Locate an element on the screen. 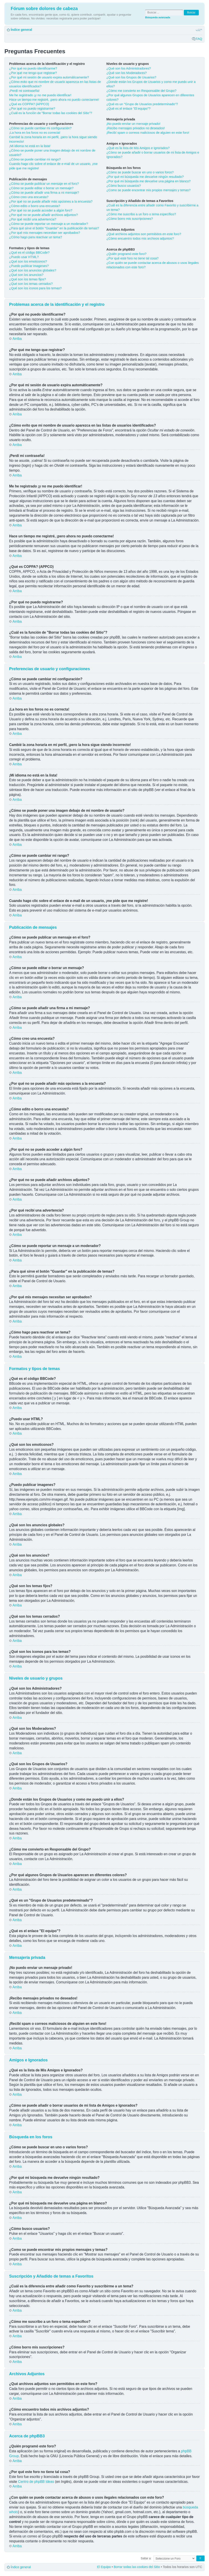 This screenshot has height=2576, width=209. ¿Puedo publicar imagenes? is located at coordinates (29, 266).